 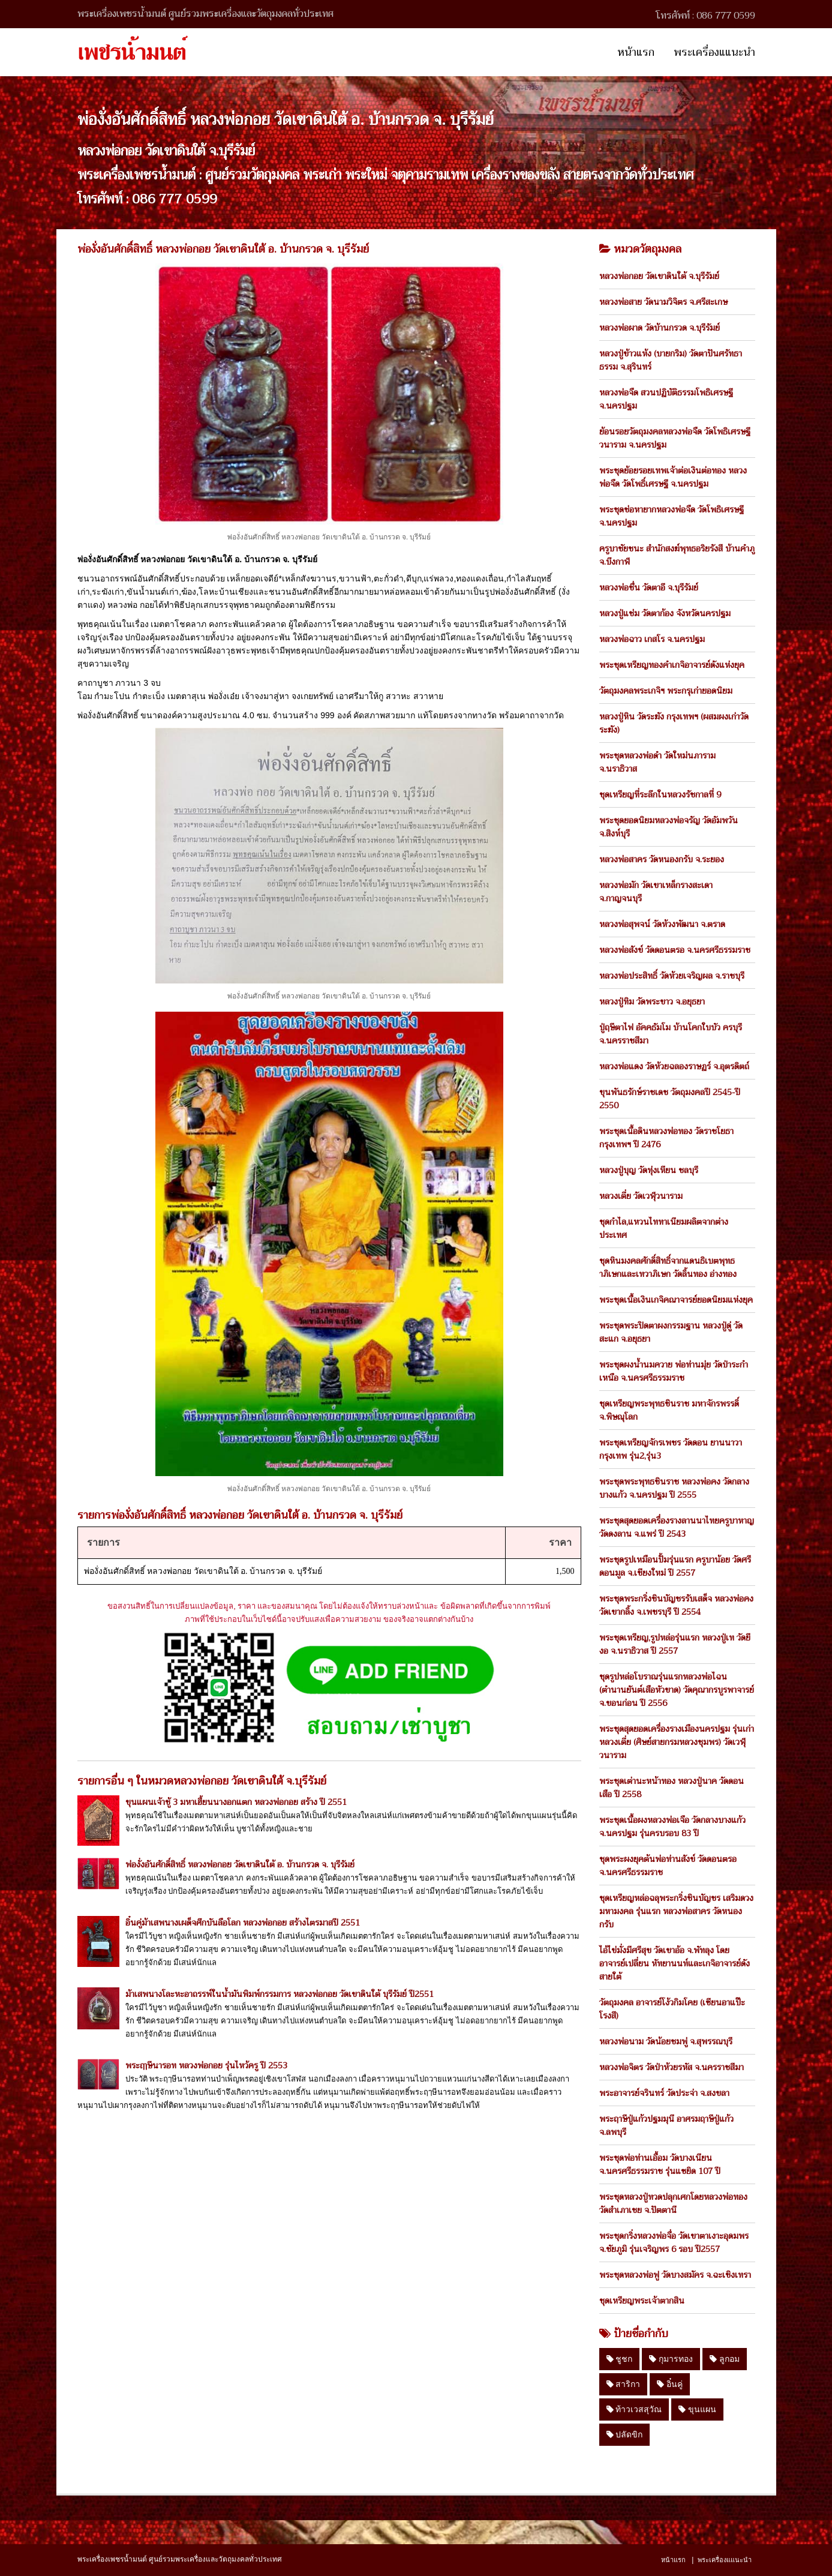 What do you see at coordinates (675, 2275) in the screenshot?
I see `พระชุดหลวงพ่อฟู วัดบางสมัคร จ.ฉะเชิงเทรา` at bounding box center [675, 2275].